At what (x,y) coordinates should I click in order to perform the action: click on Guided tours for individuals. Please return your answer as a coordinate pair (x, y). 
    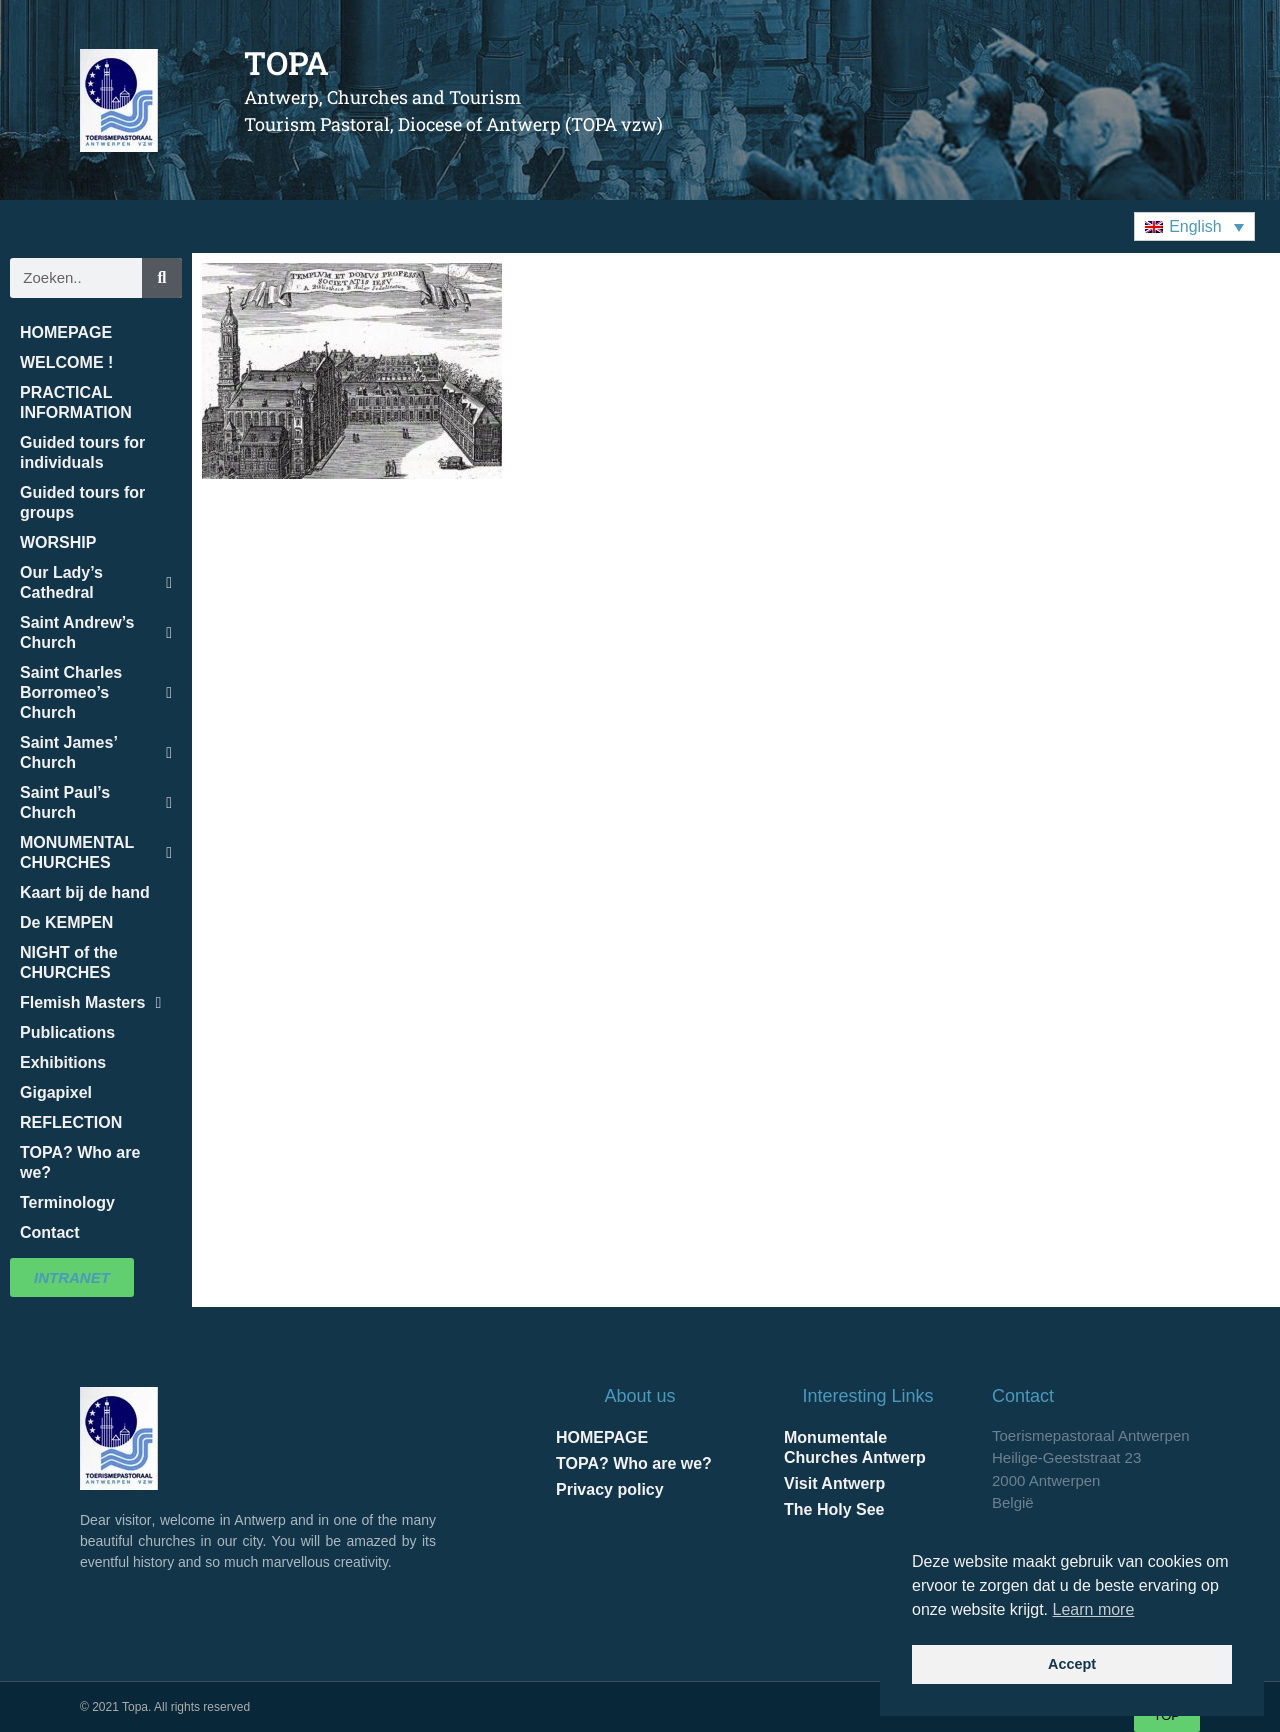
    Looking at the image, I should click on (82, 452).